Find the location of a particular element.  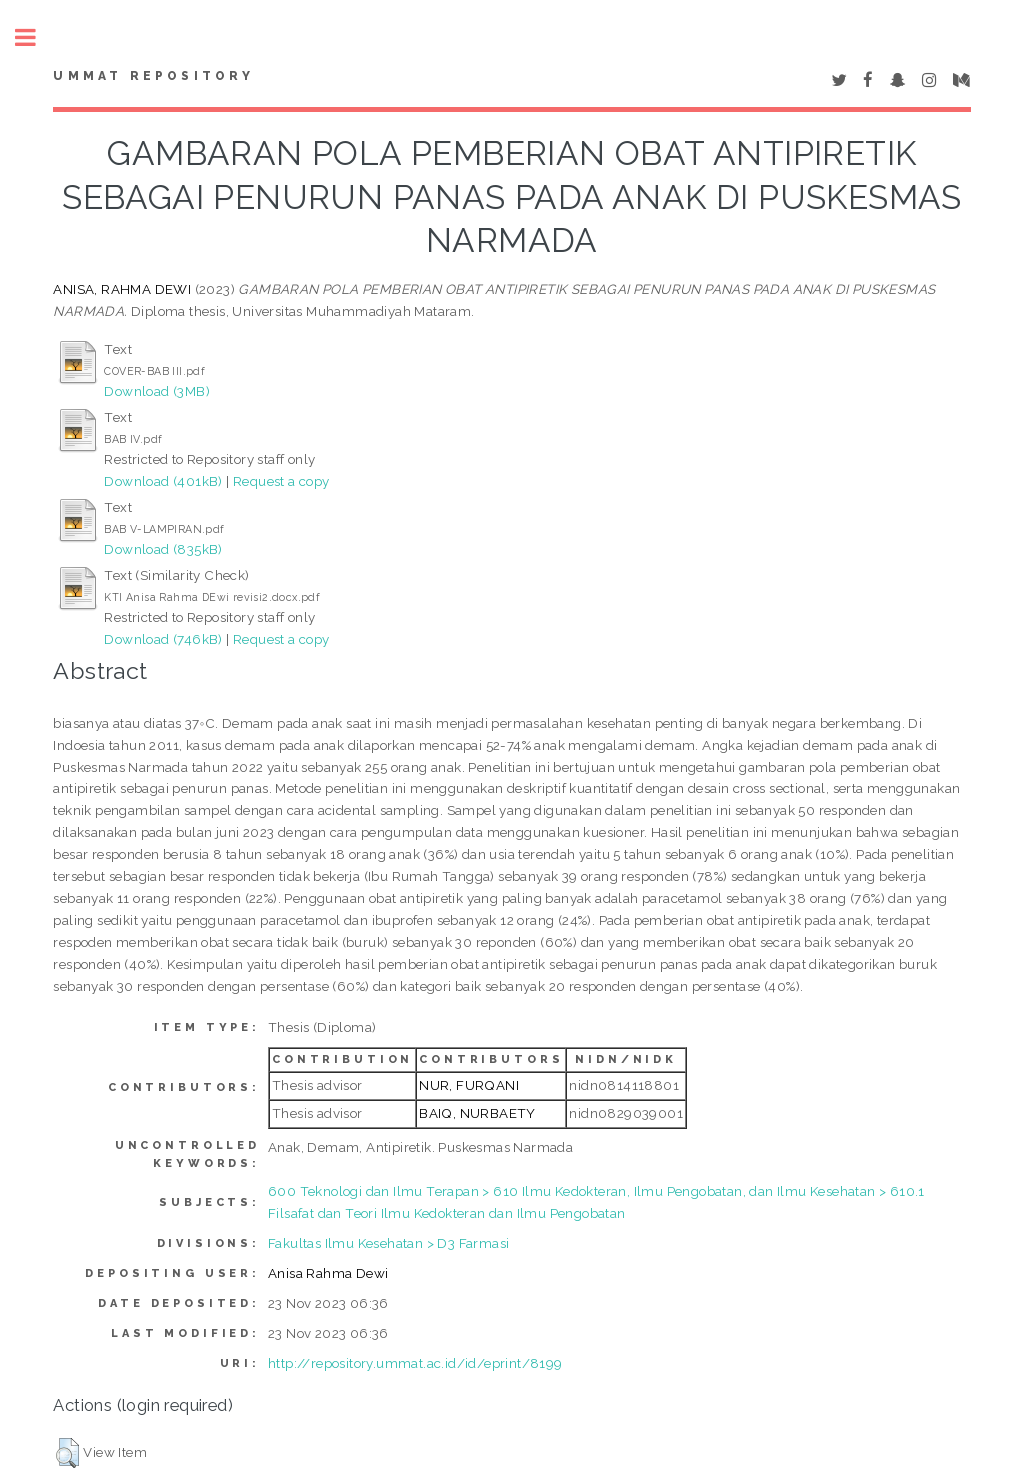

Download (835kB) is located at coordinates (163, 549).